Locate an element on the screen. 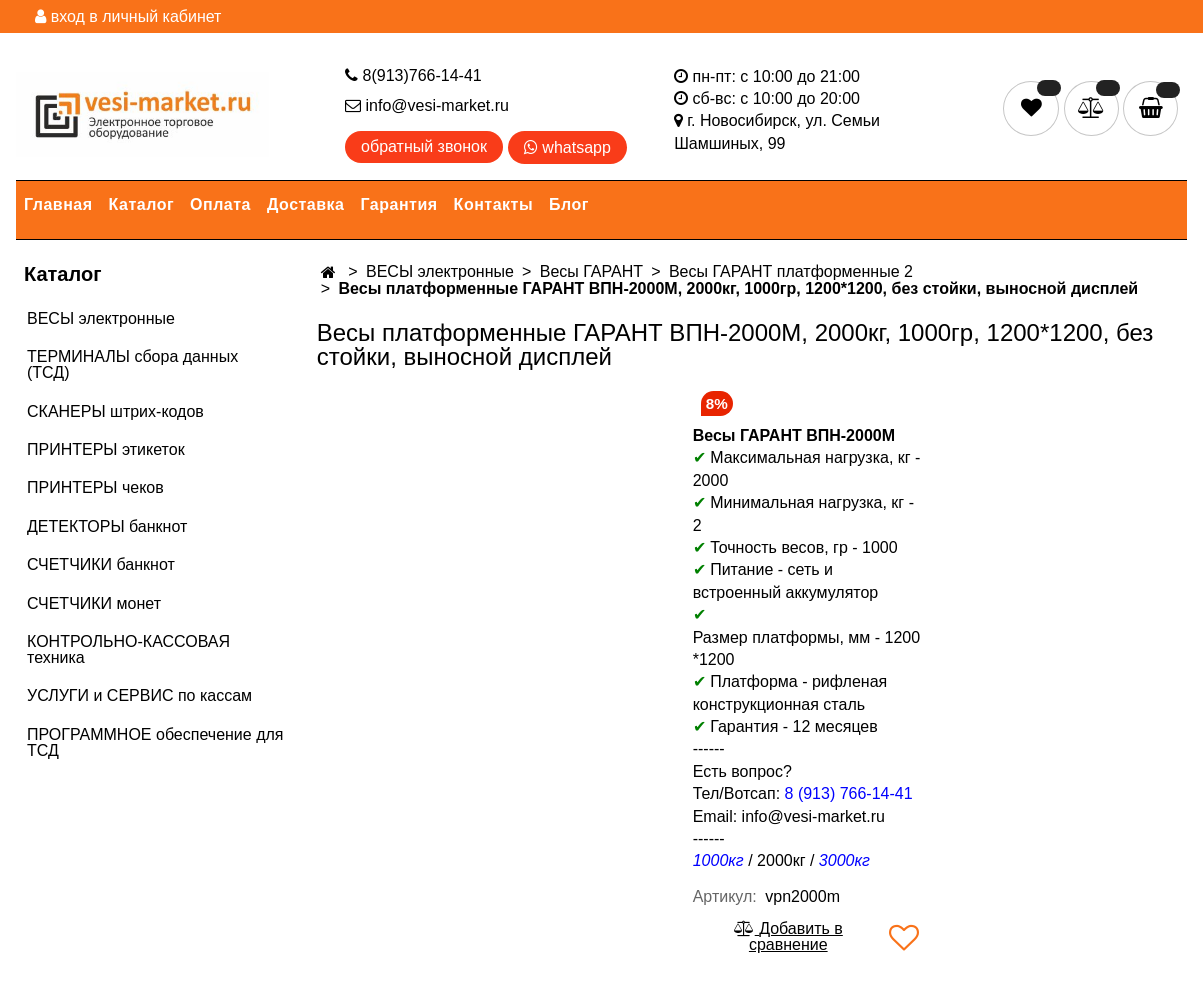 The width and height of the screenshot is (1203, 1005). ДЕТЕКТОРЫ банкнот is located at coordinates (107, 526).